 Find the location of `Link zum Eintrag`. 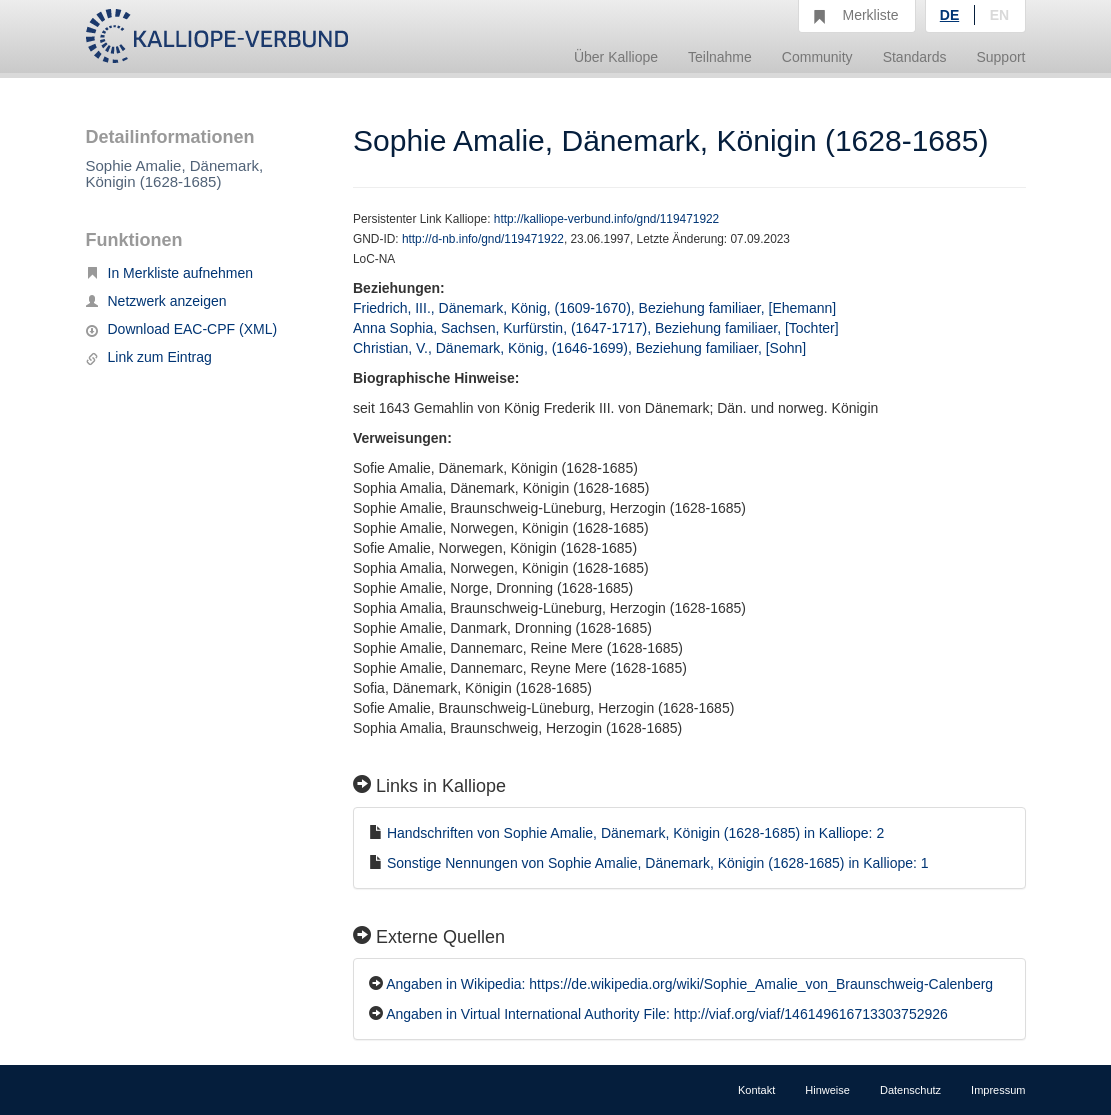

Link zum Eintrag is located at coordinates (149, 357).